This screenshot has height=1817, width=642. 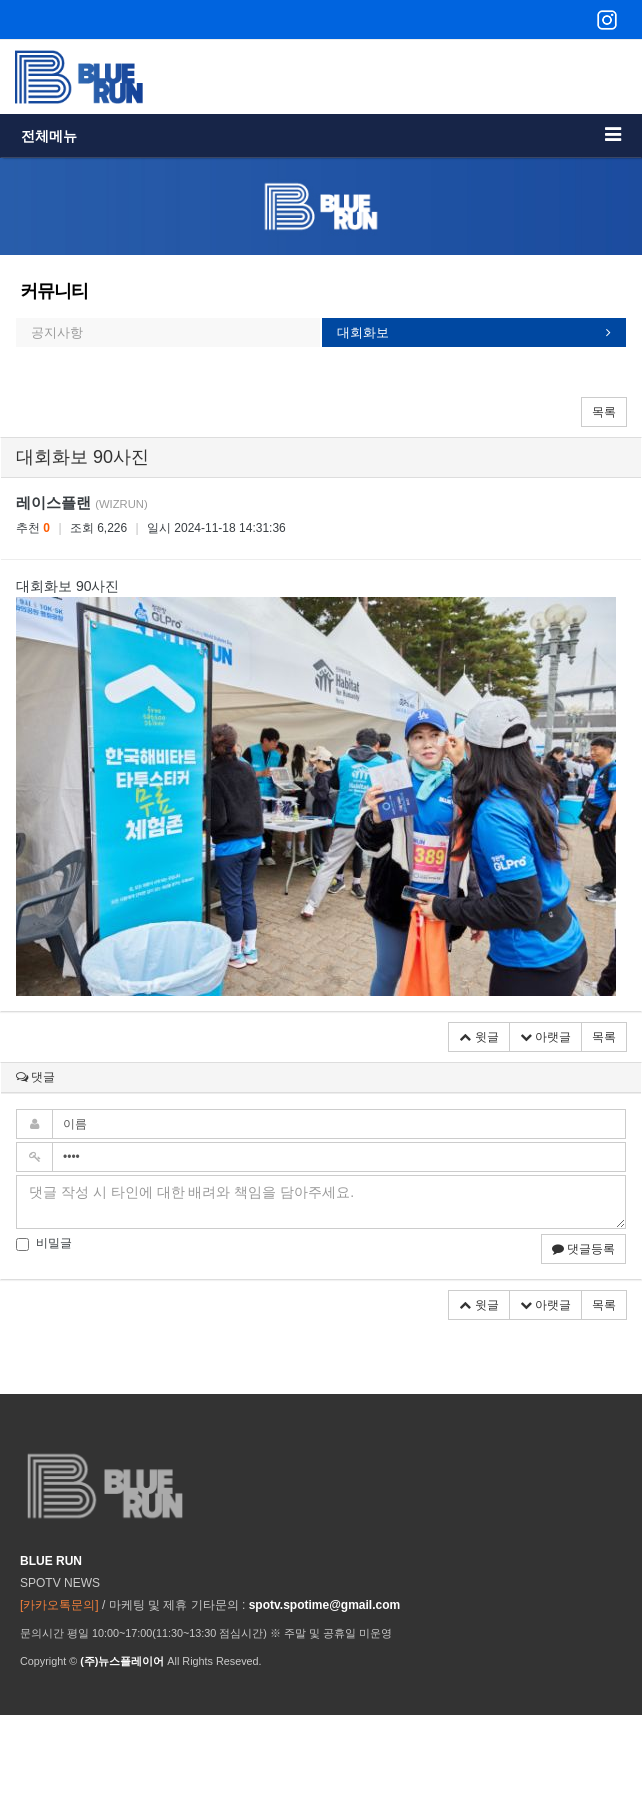 I want to click on 윗글, so click(x=478, y=1037).